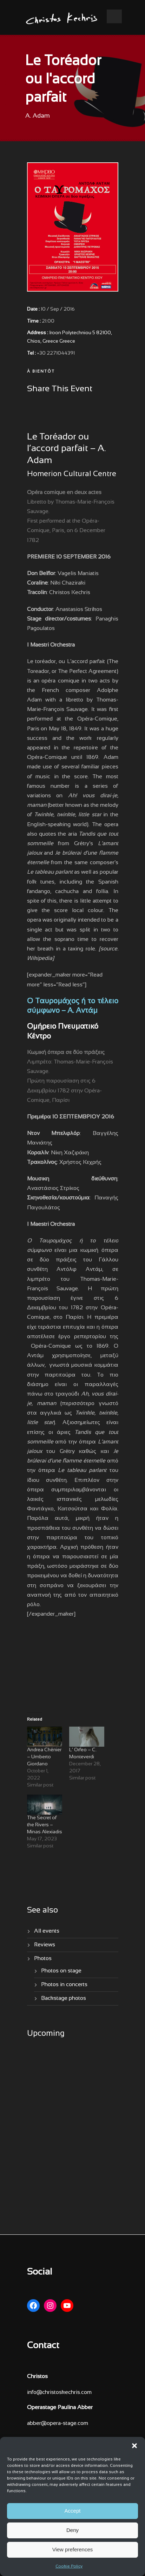 The height and width of the screenshot is (2576, 145). What do you see at coordinates (61, 1970) in the screenshot?
I see `Photos on stage` at bounding box center [61, 1970].